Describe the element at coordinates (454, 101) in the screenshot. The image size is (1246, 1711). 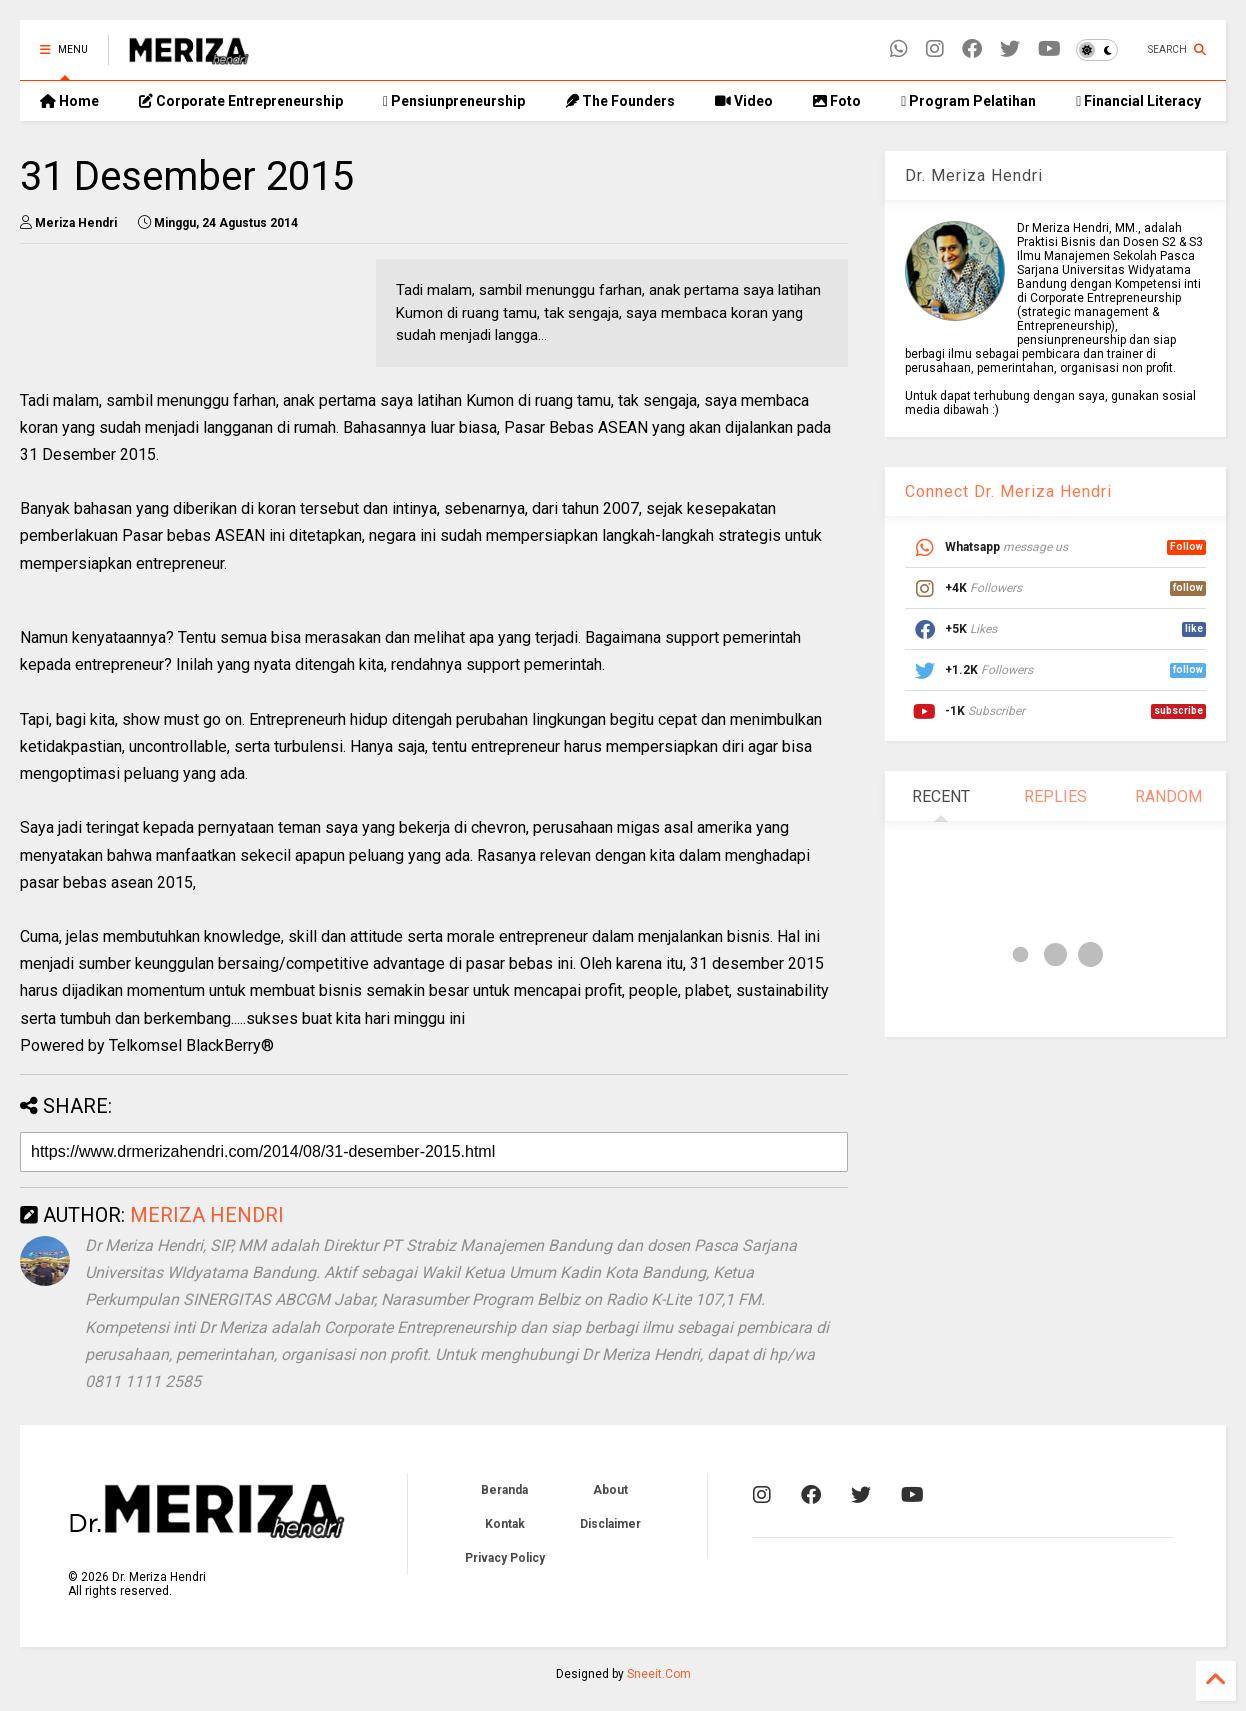
I see `Pensiunpreneurship` at that location.